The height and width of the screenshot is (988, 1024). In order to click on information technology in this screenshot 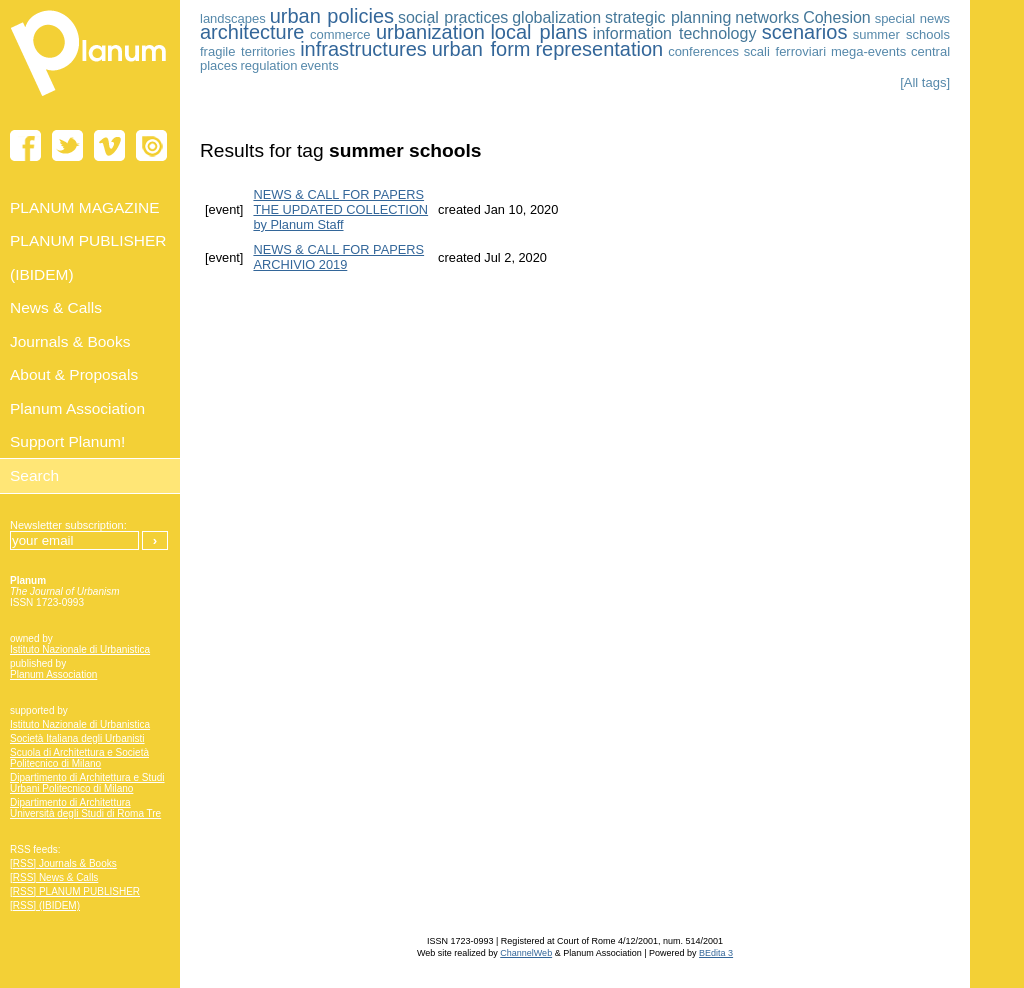, I will do `click(675, 33)`.